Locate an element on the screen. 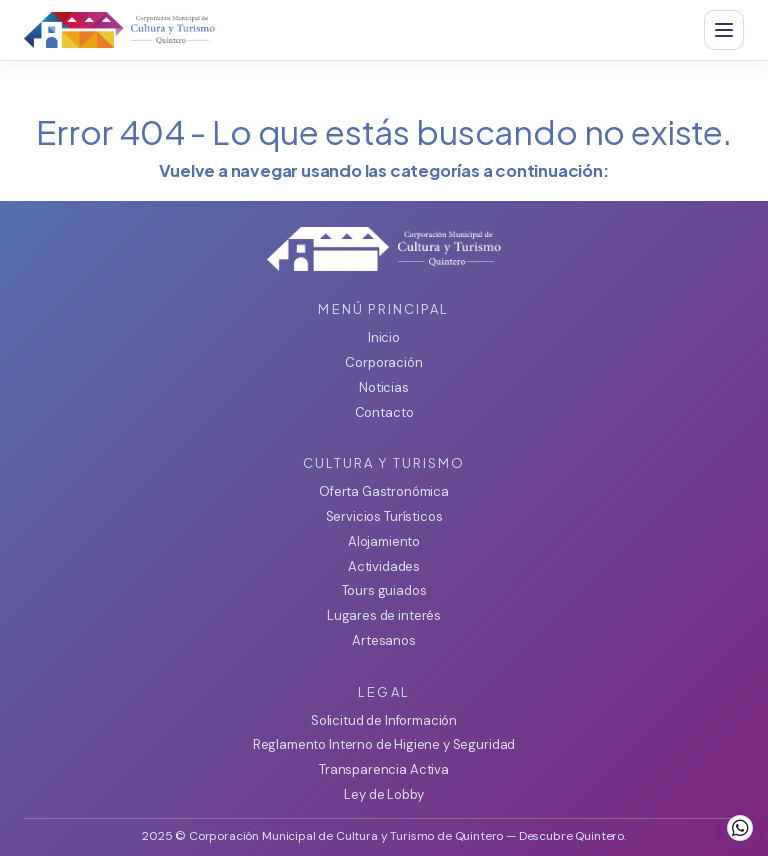 Image resolution: width=768 pixels, height=856 pixels. Tours guiados is located at coordinates (384, 590).